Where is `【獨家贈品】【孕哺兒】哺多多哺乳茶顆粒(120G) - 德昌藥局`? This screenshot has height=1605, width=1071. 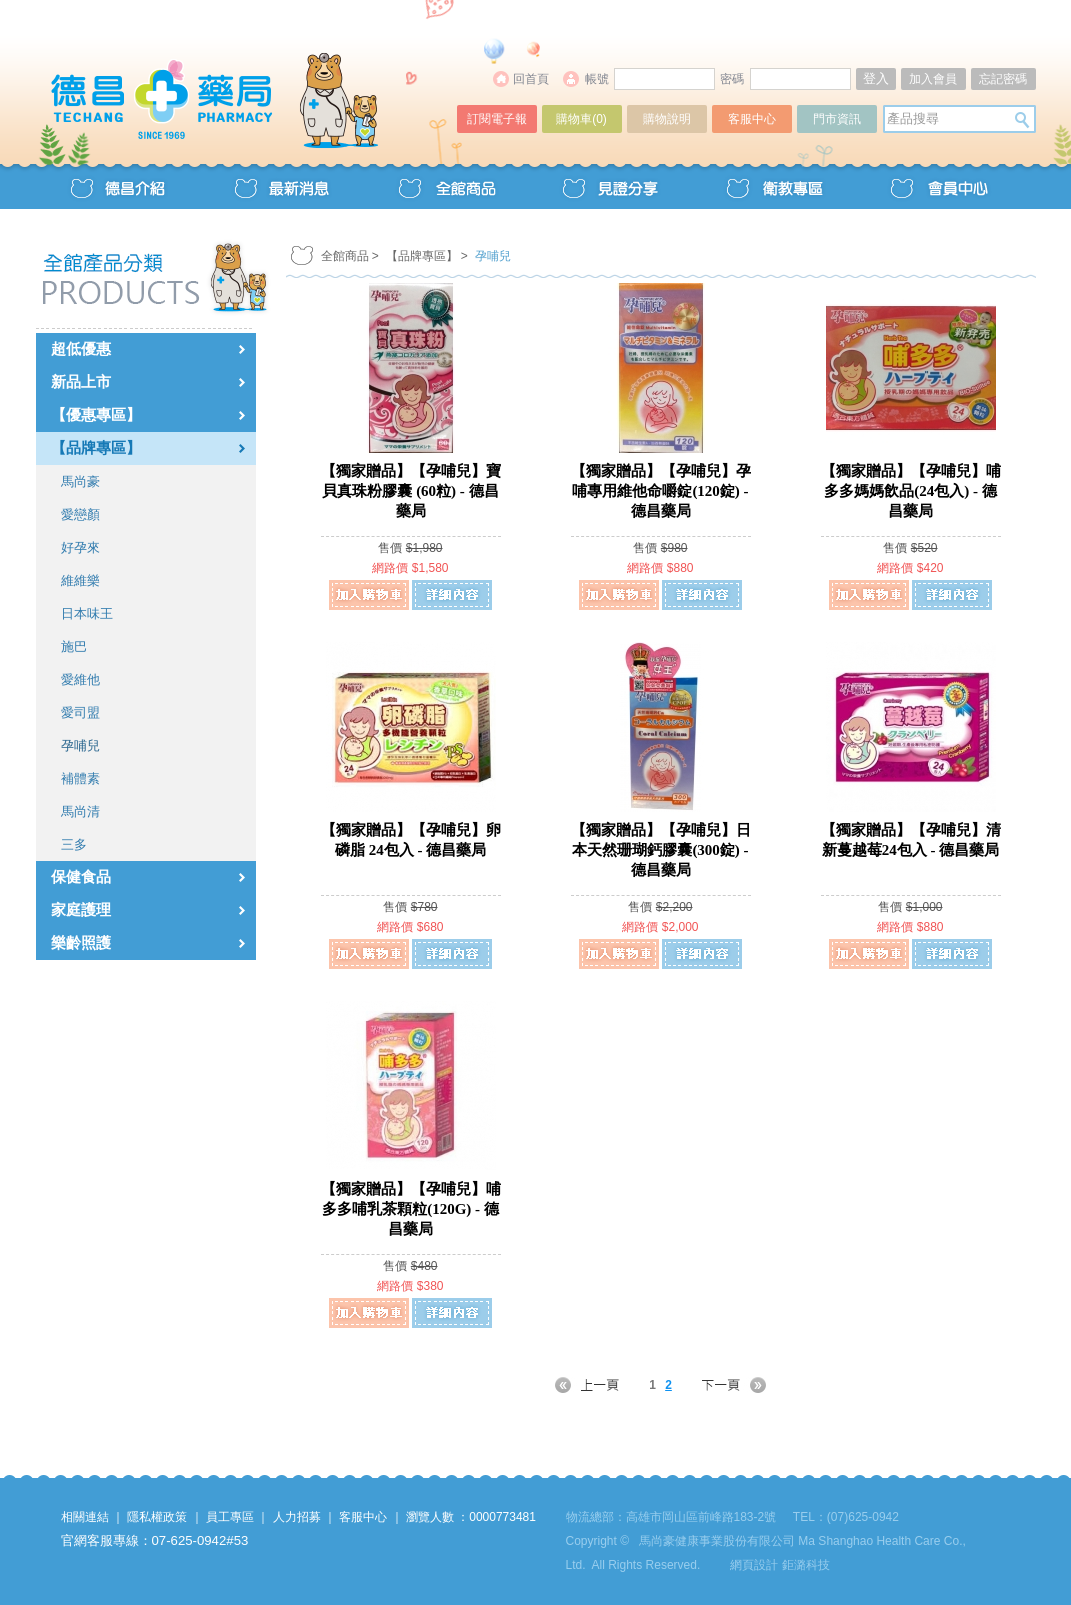 【獨家贈品】【孕哺兒】哺多多哺乳茶顆粒(120G) - 德昌藥局 is located at coordinates (411, 1209).